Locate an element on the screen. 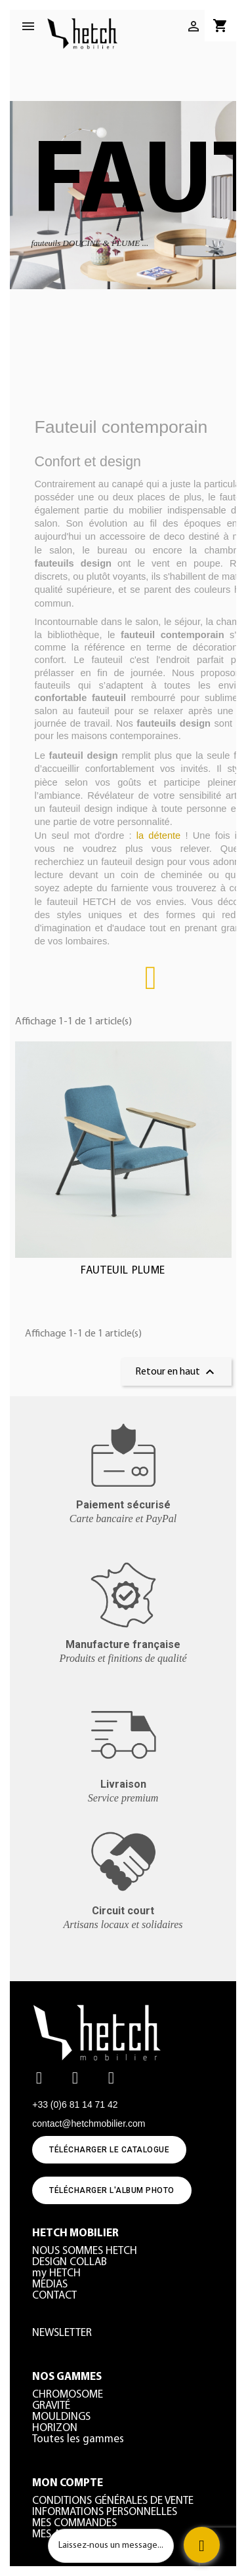  NEWSLETTER is located at coordinates (62, 2333).